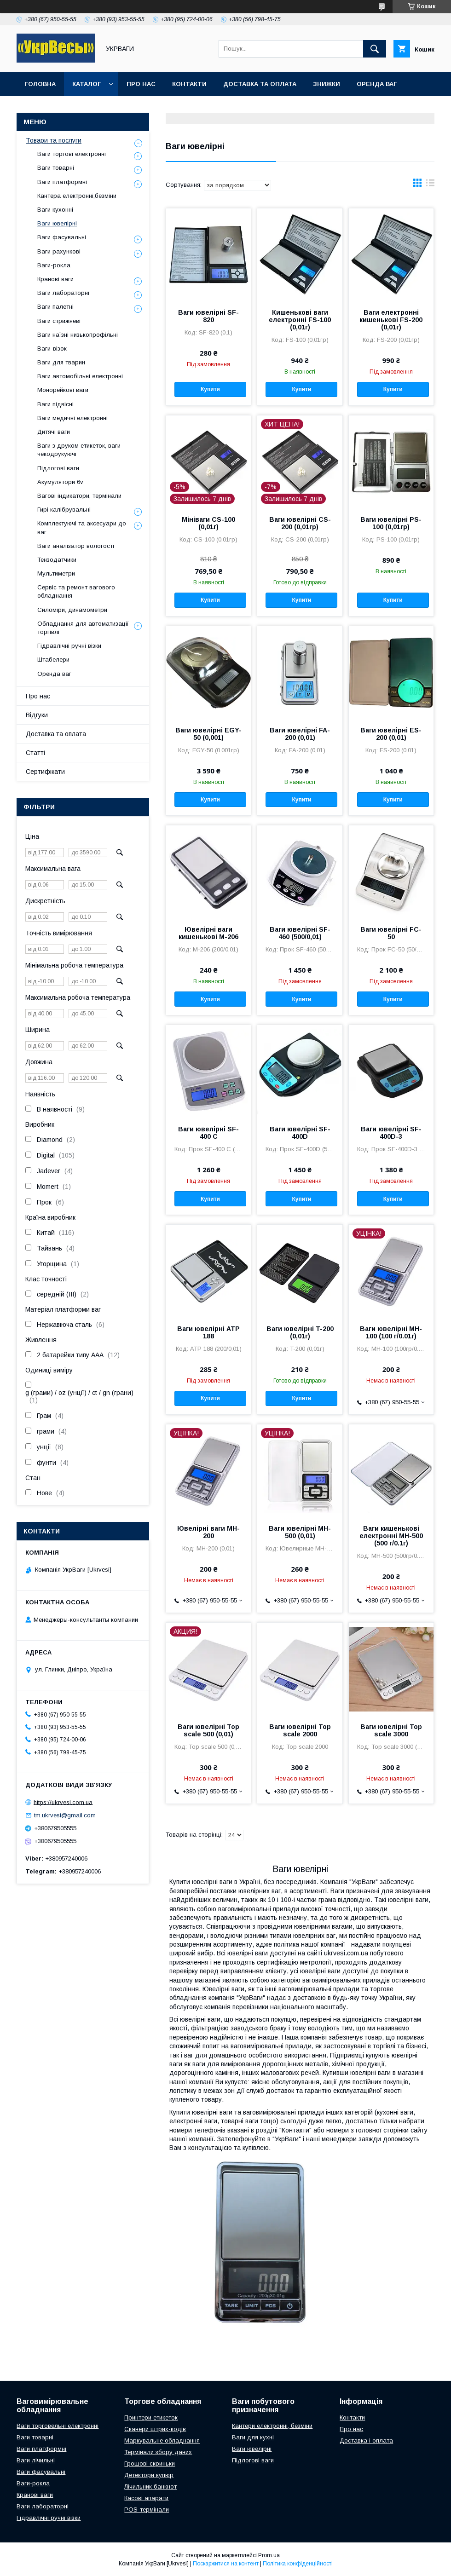 This screenshot has width=451, height=2576. Describe the element at coordinates (146, 2509) in the screenshot. I see `POS-термінали` at that location.